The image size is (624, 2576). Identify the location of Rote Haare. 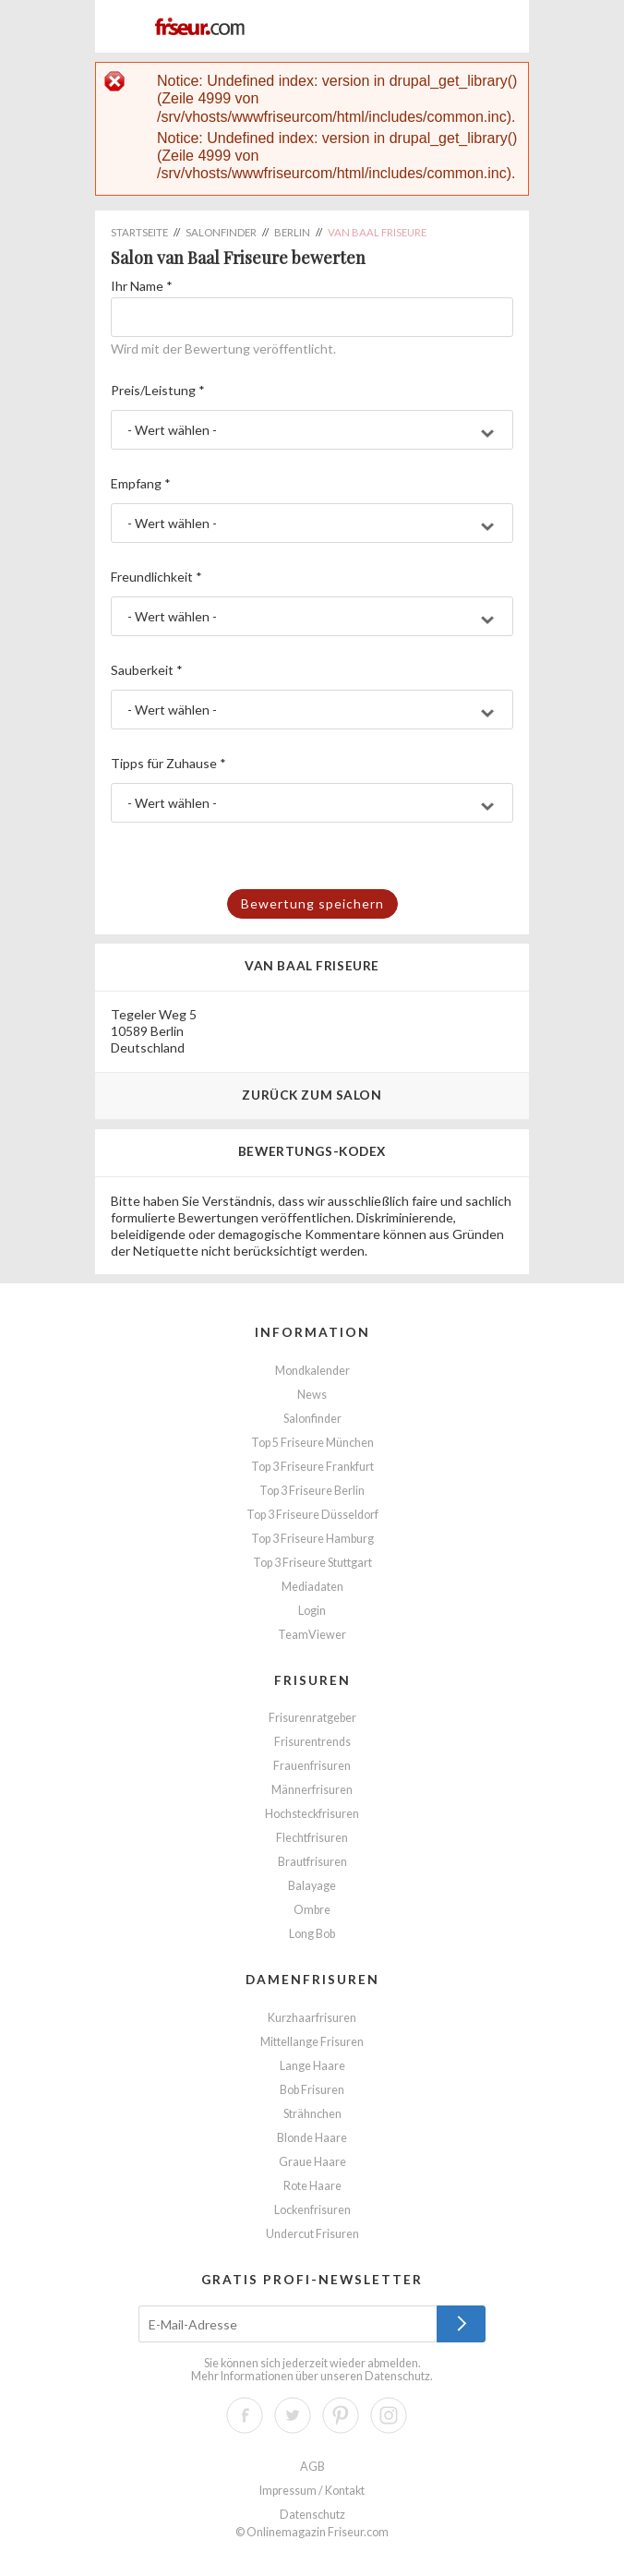
(312, 2186).